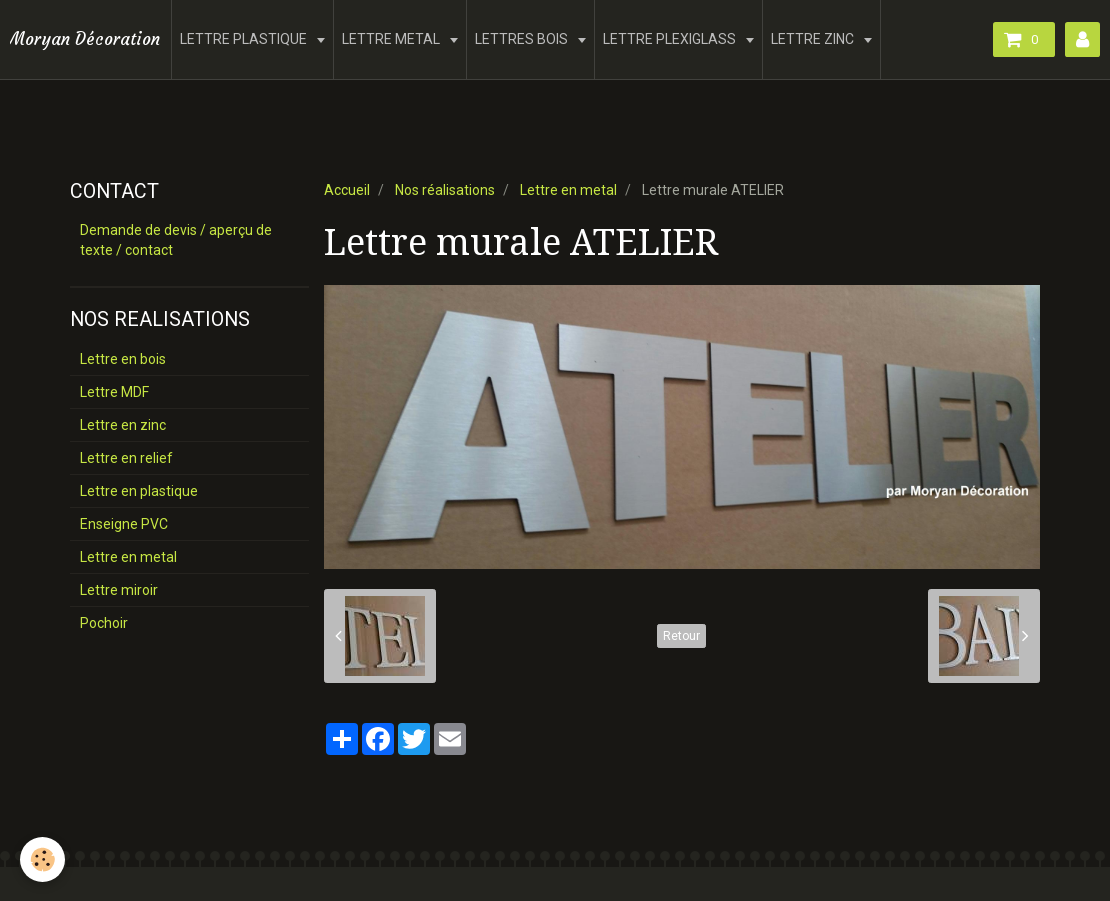 The height and width of the screenshot is (901, 1110). What do you see at coordinates (42, 859) in the screenshot?
I see `[Cookie]` at bounding box center [42, 859].